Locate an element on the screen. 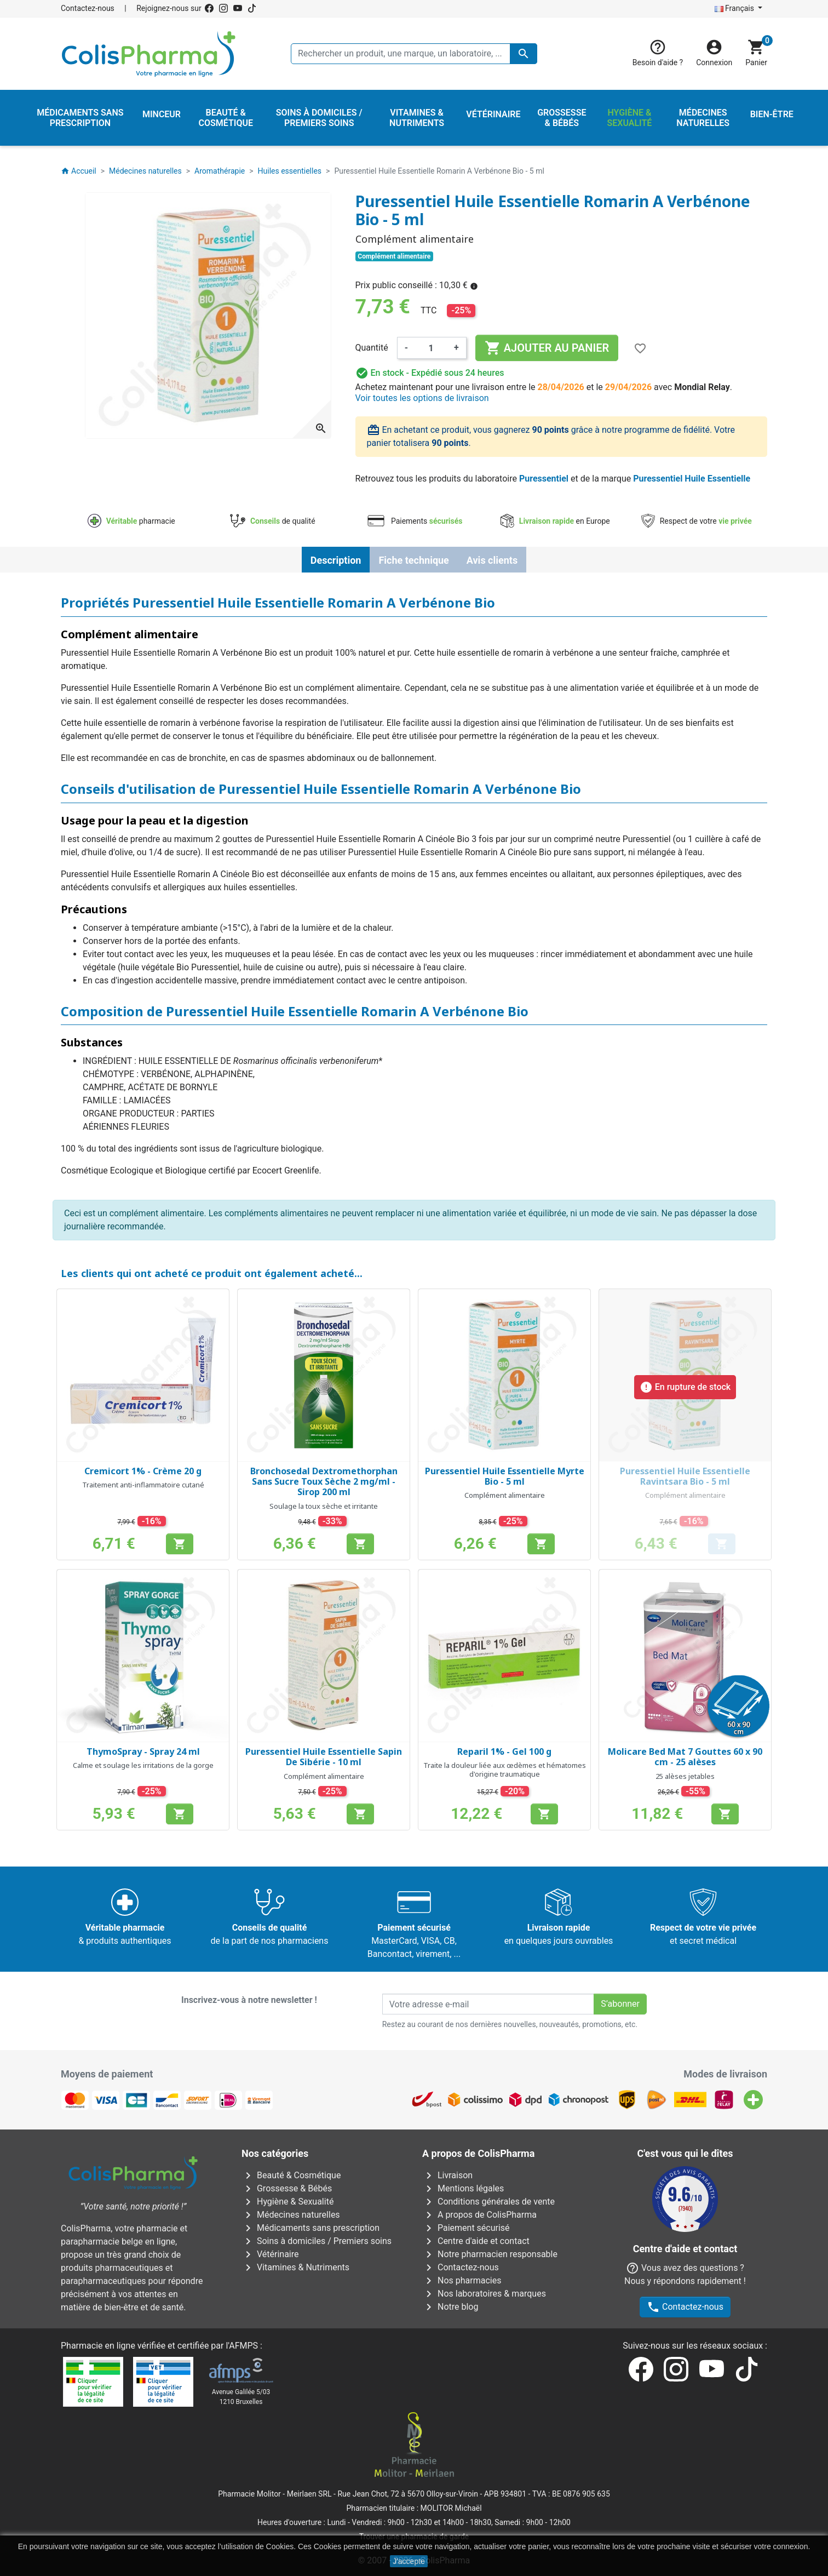 The image size is (828, 2576). Vitamines & Nutriments is located at coordinates (295, 2267).